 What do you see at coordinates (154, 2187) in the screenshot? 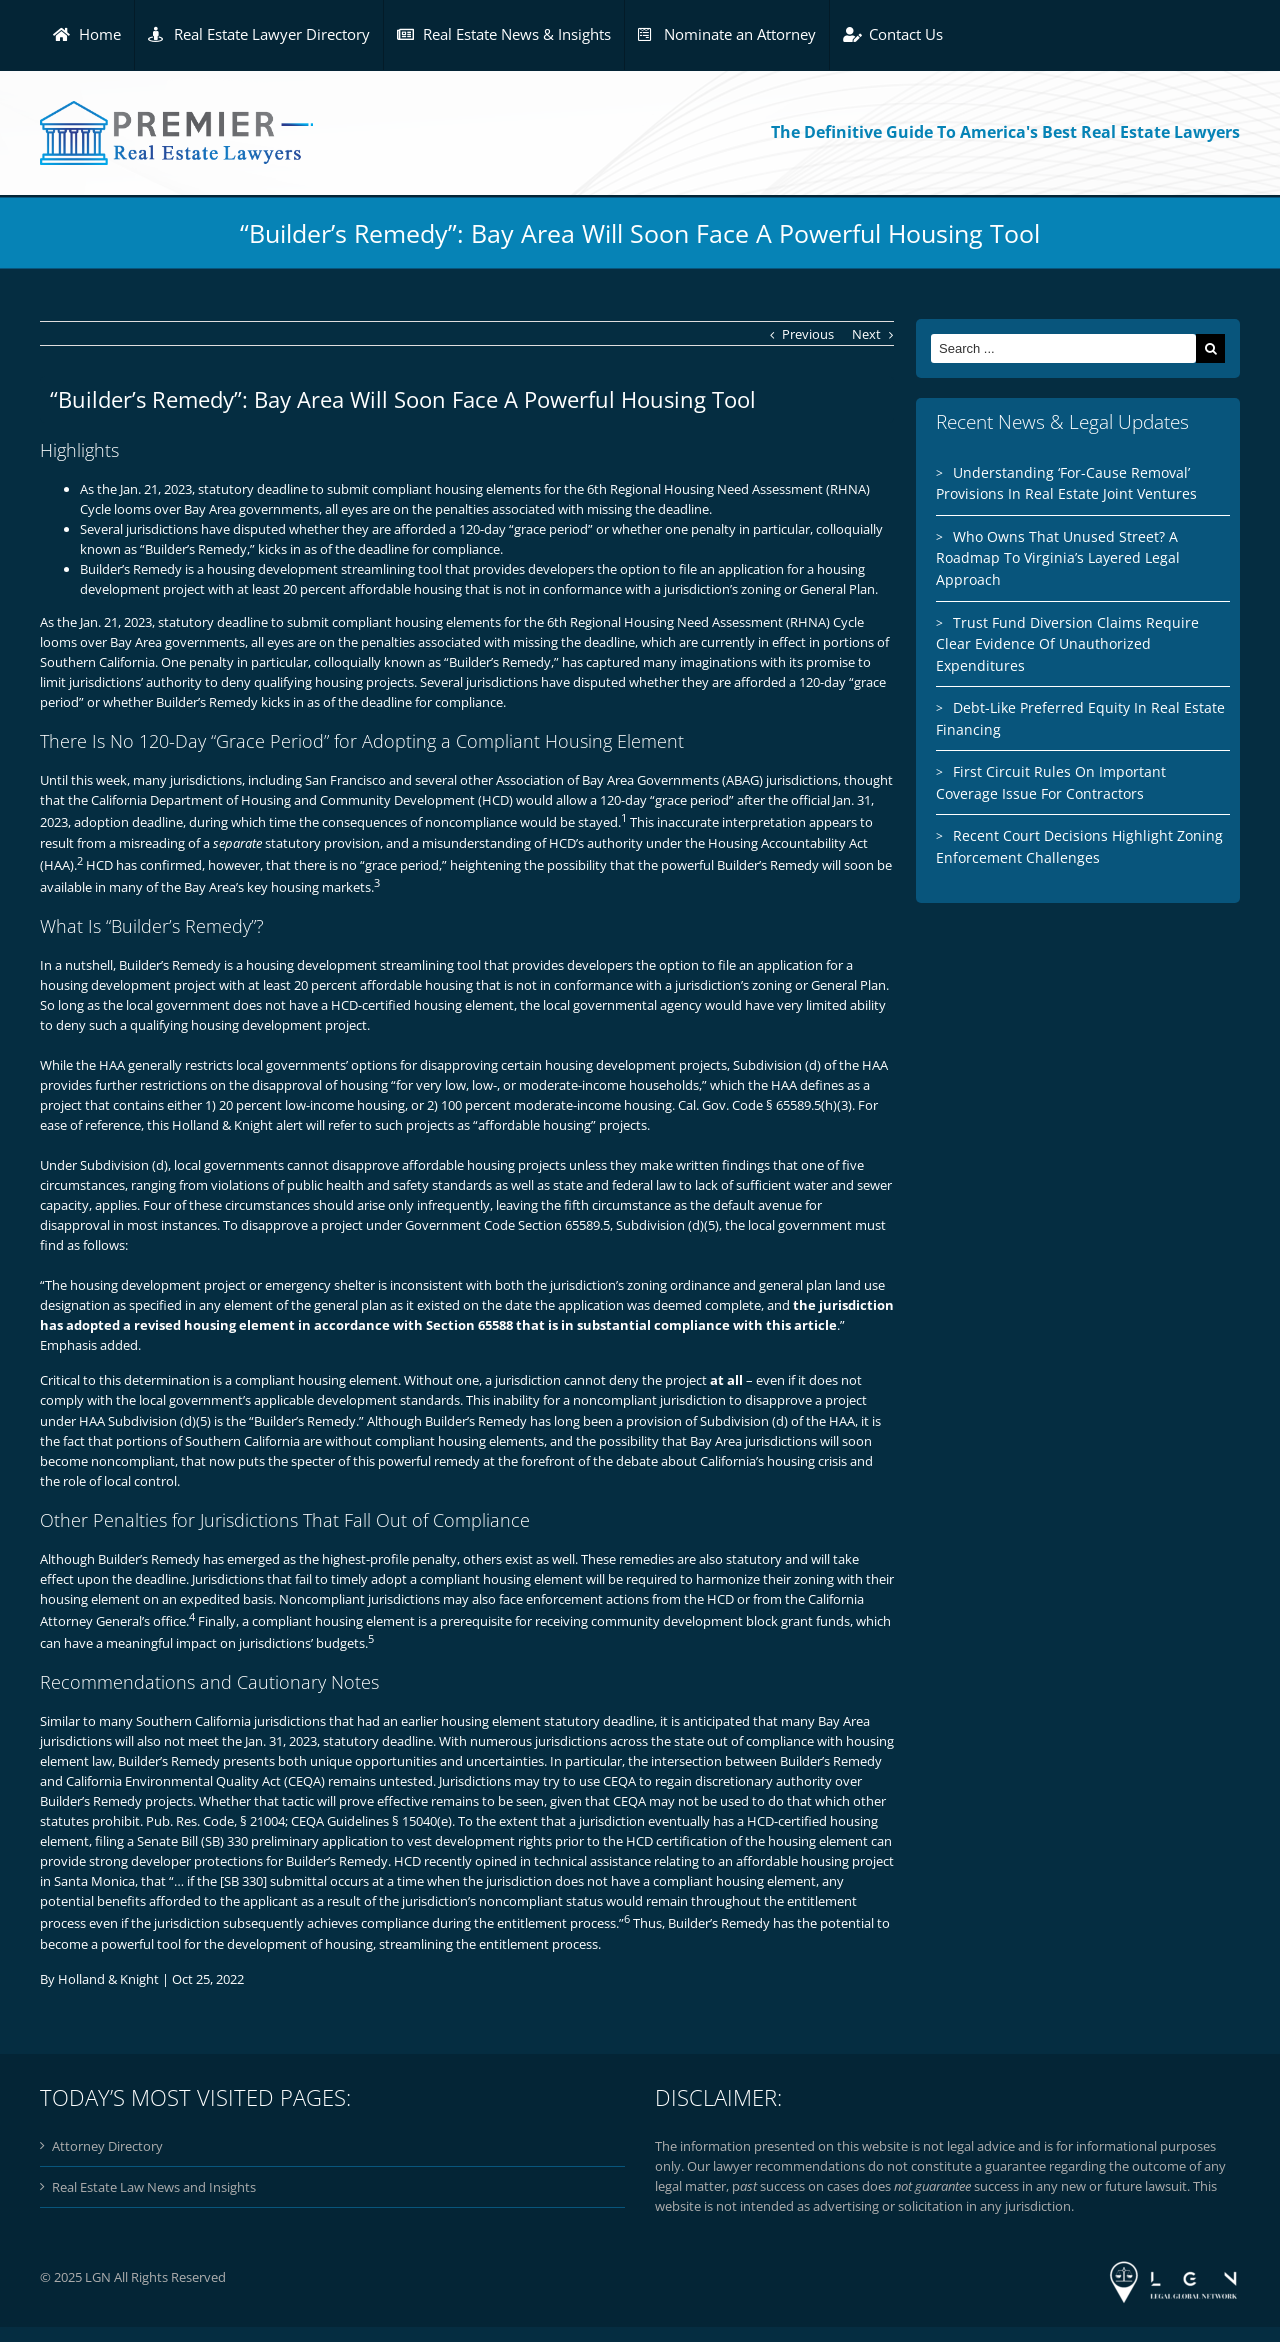
I see `Real Estate Law News and Insights` at bounding box center [154, 2187].